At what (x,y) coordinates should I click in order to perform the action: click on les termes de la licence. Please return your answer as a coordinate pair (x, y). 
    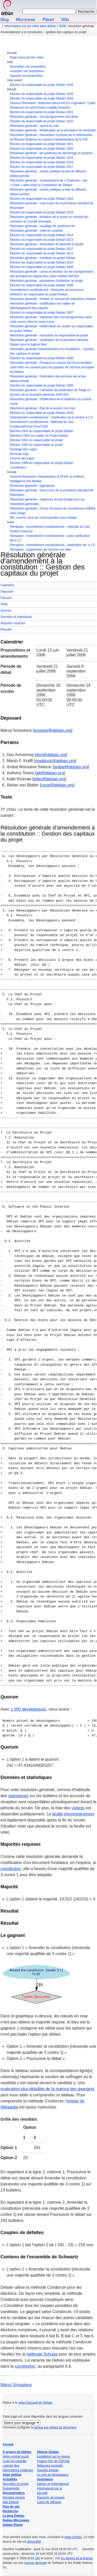
    Looking at the image, I should click on (77, 2558).